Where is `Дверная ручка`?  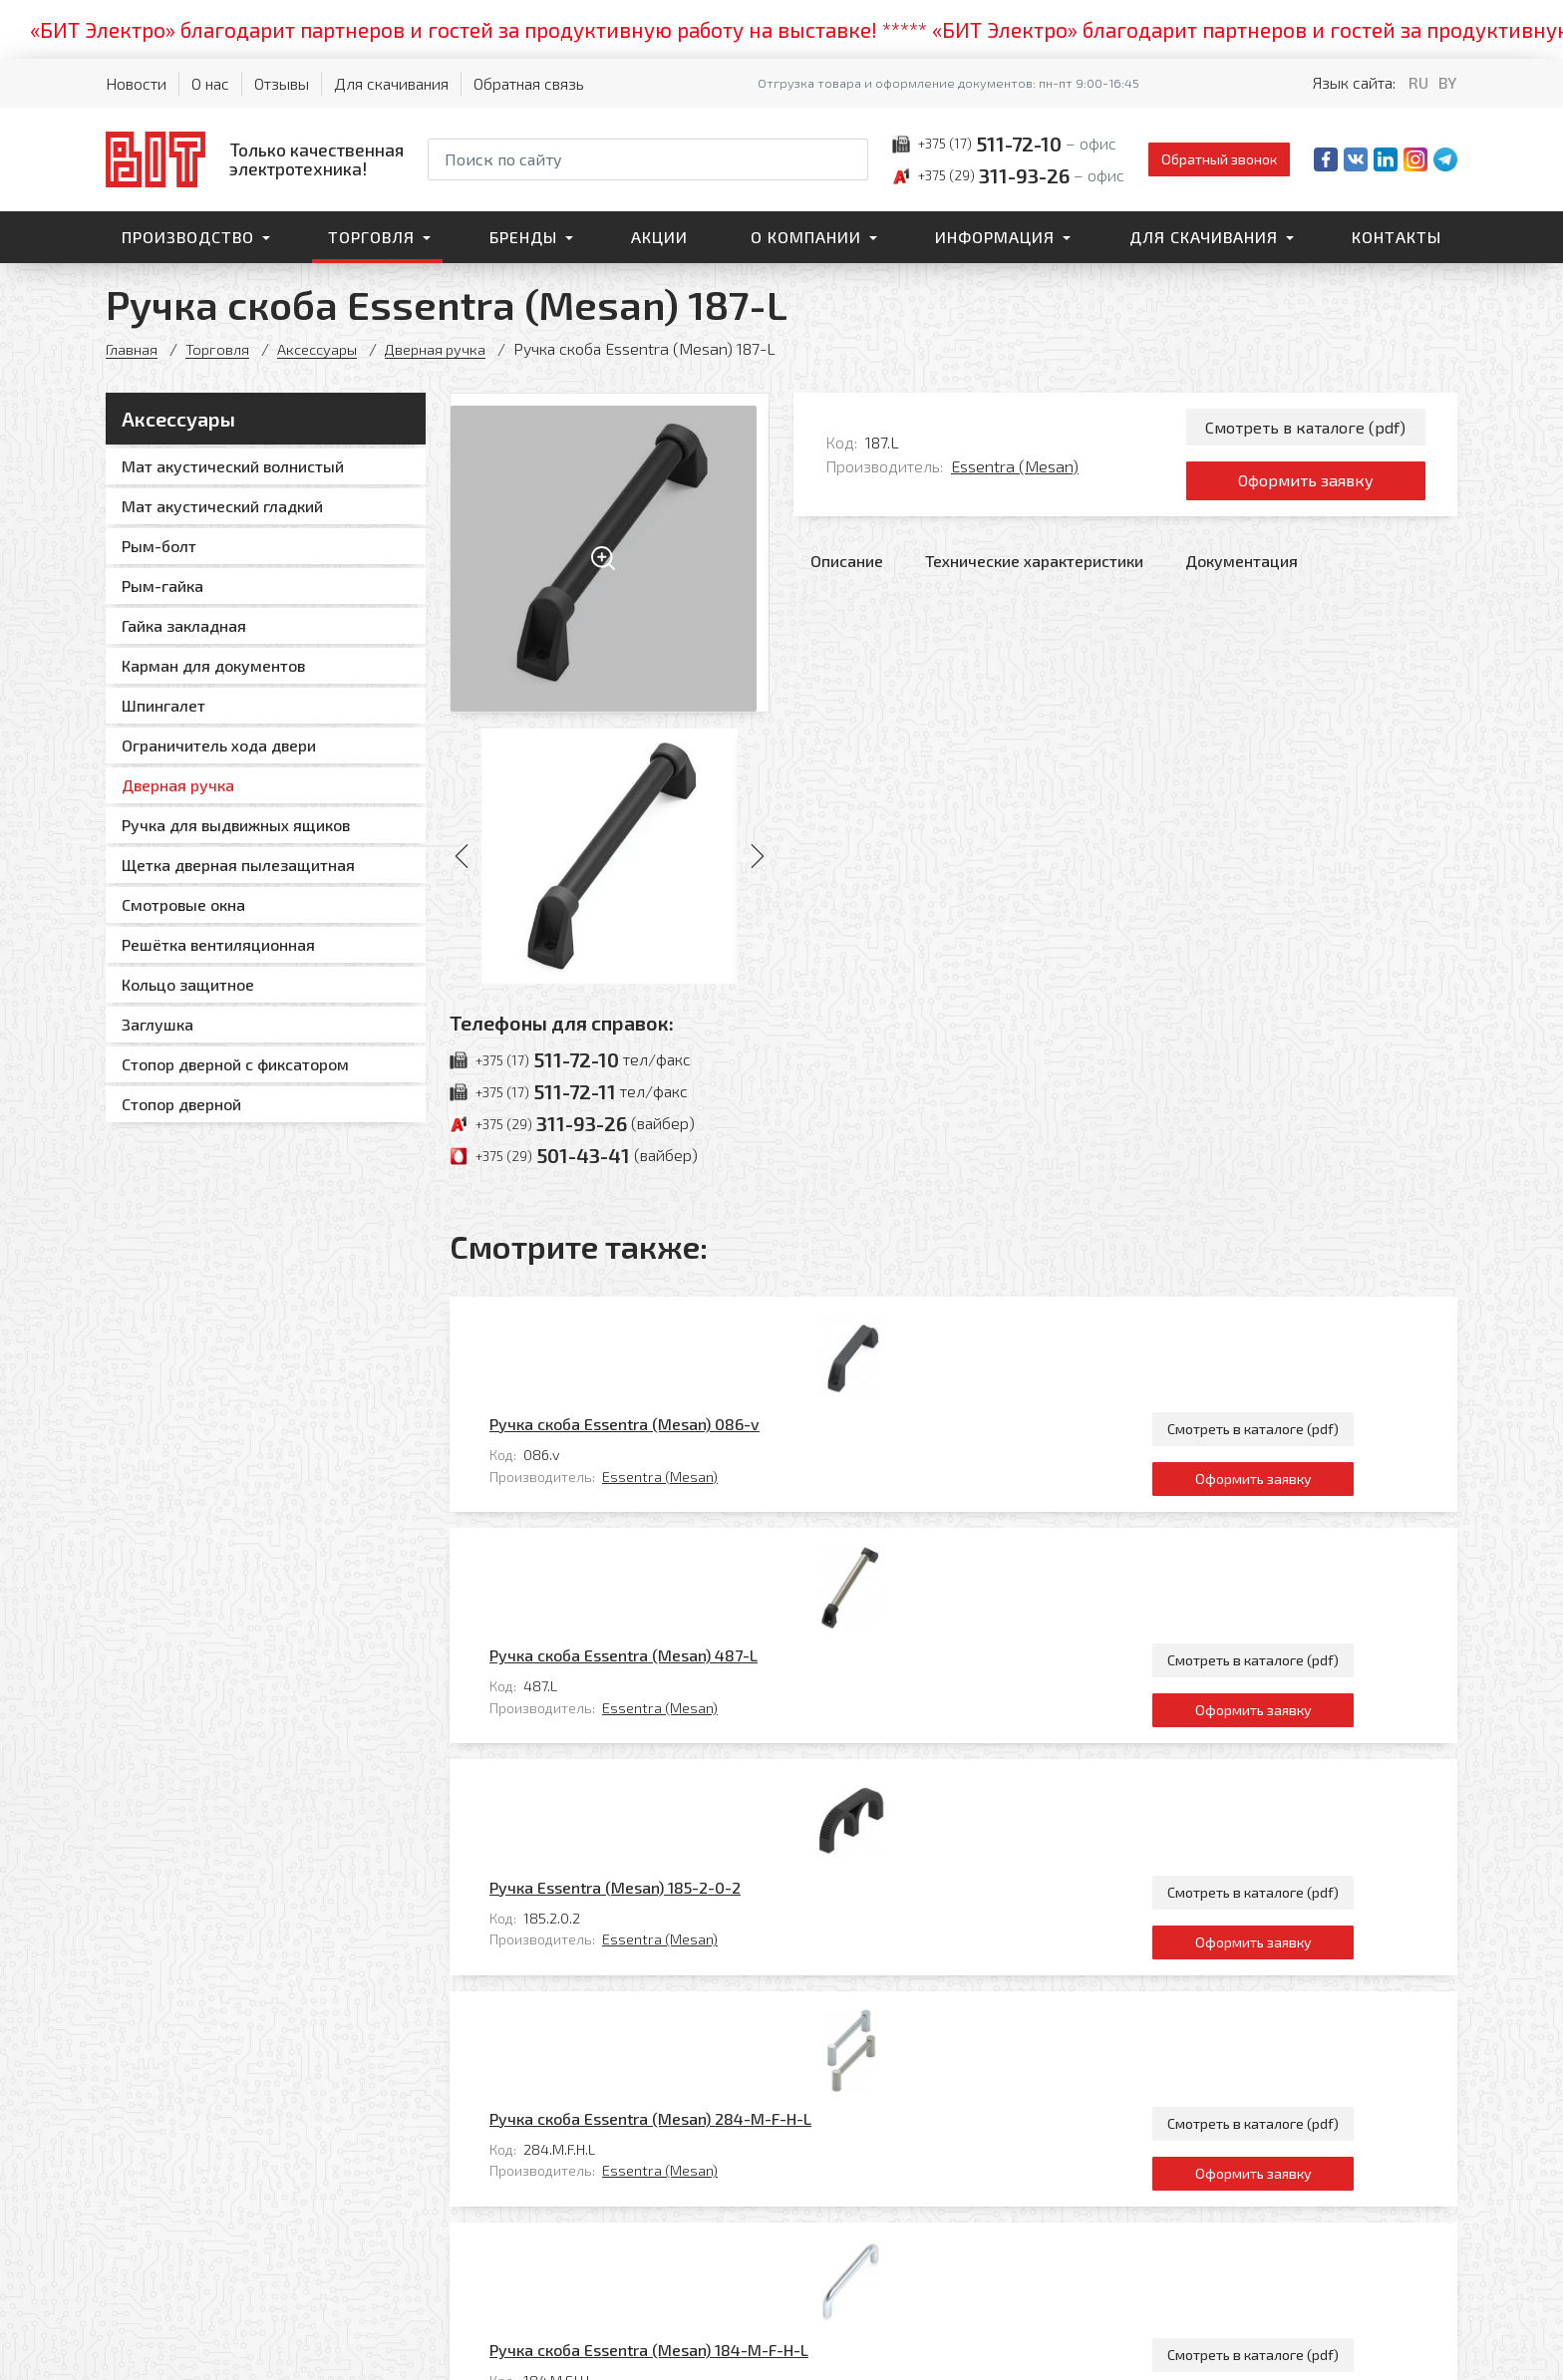 Дверная ручка is located at coordinates (450, 348).